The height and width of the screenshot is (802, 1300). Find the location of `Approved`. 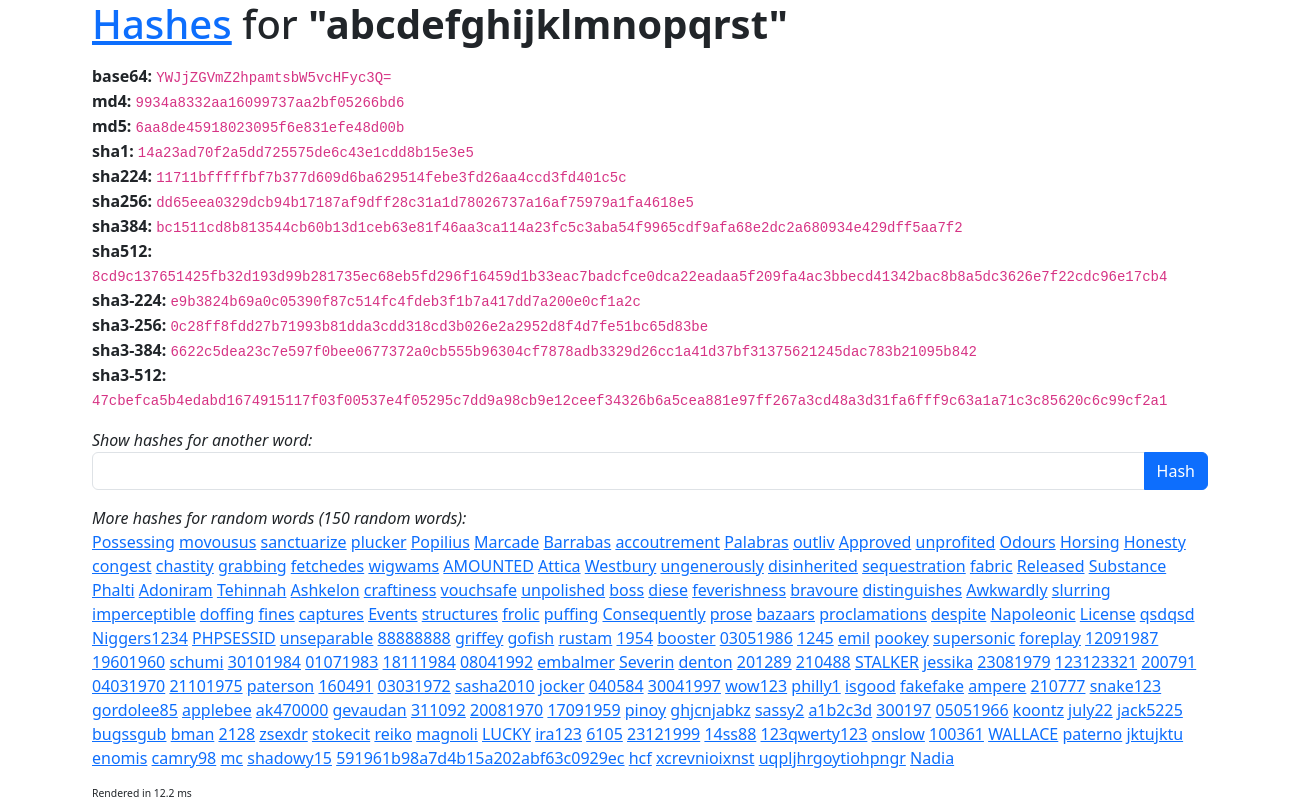

Approved is located at coordinates (875, 542).